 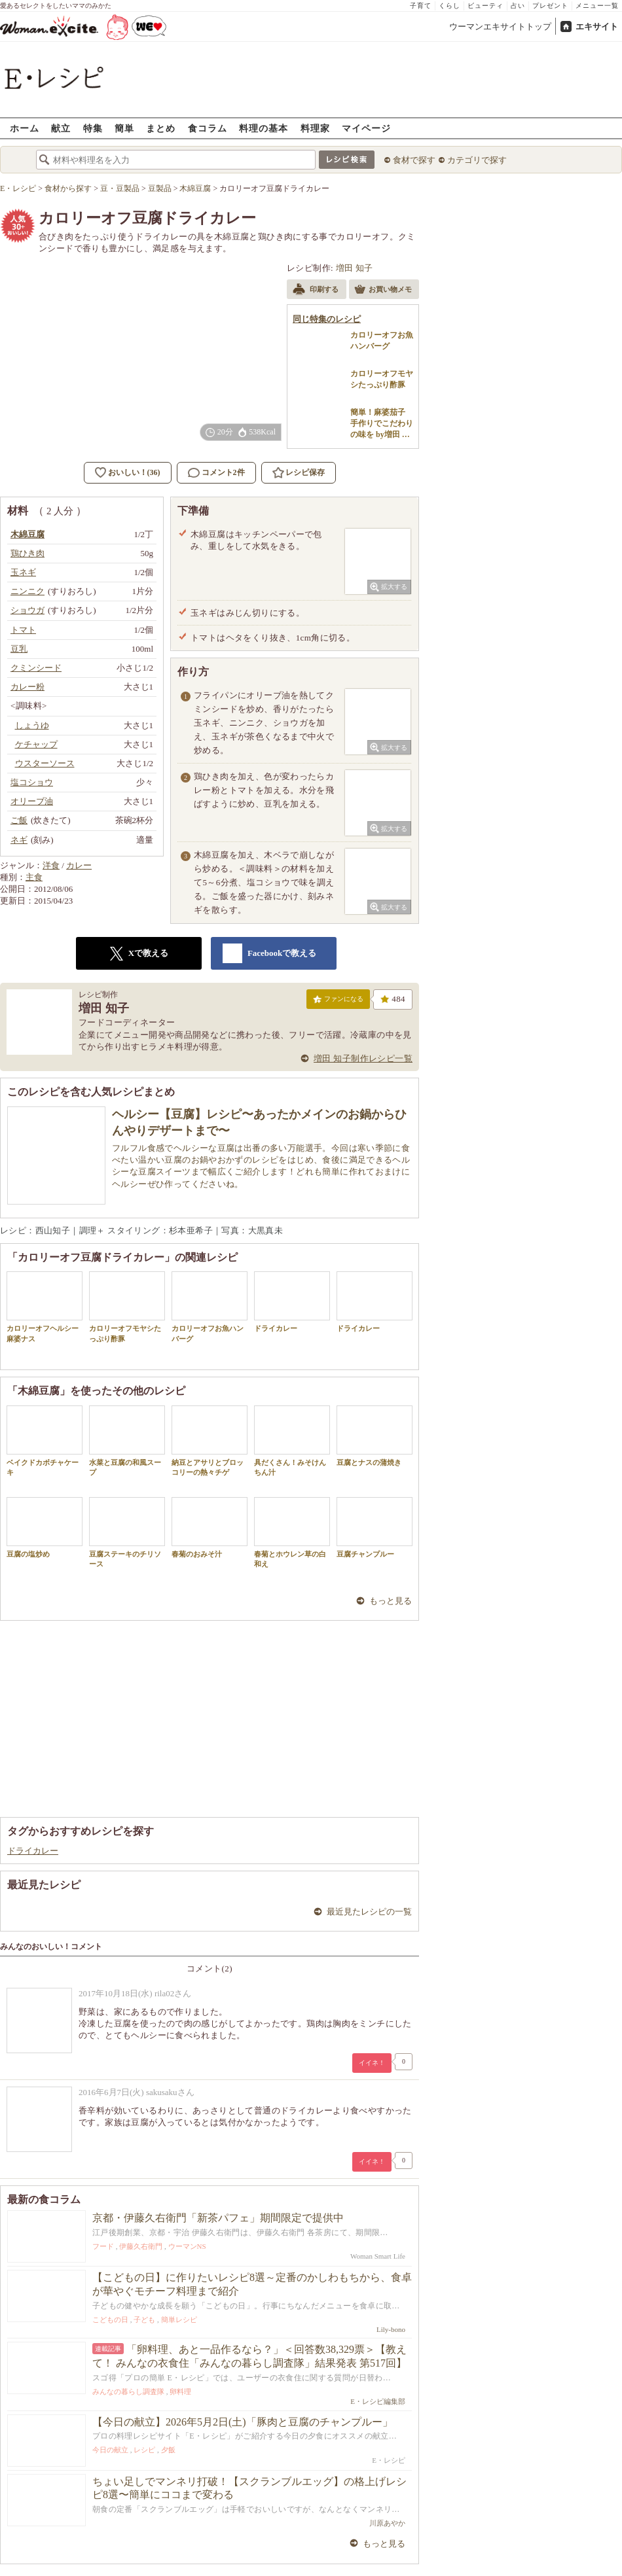 What do you see at coordinates (216, 473) in the screenshot?
I see `コメント2件` at bounding box center [216, 473].